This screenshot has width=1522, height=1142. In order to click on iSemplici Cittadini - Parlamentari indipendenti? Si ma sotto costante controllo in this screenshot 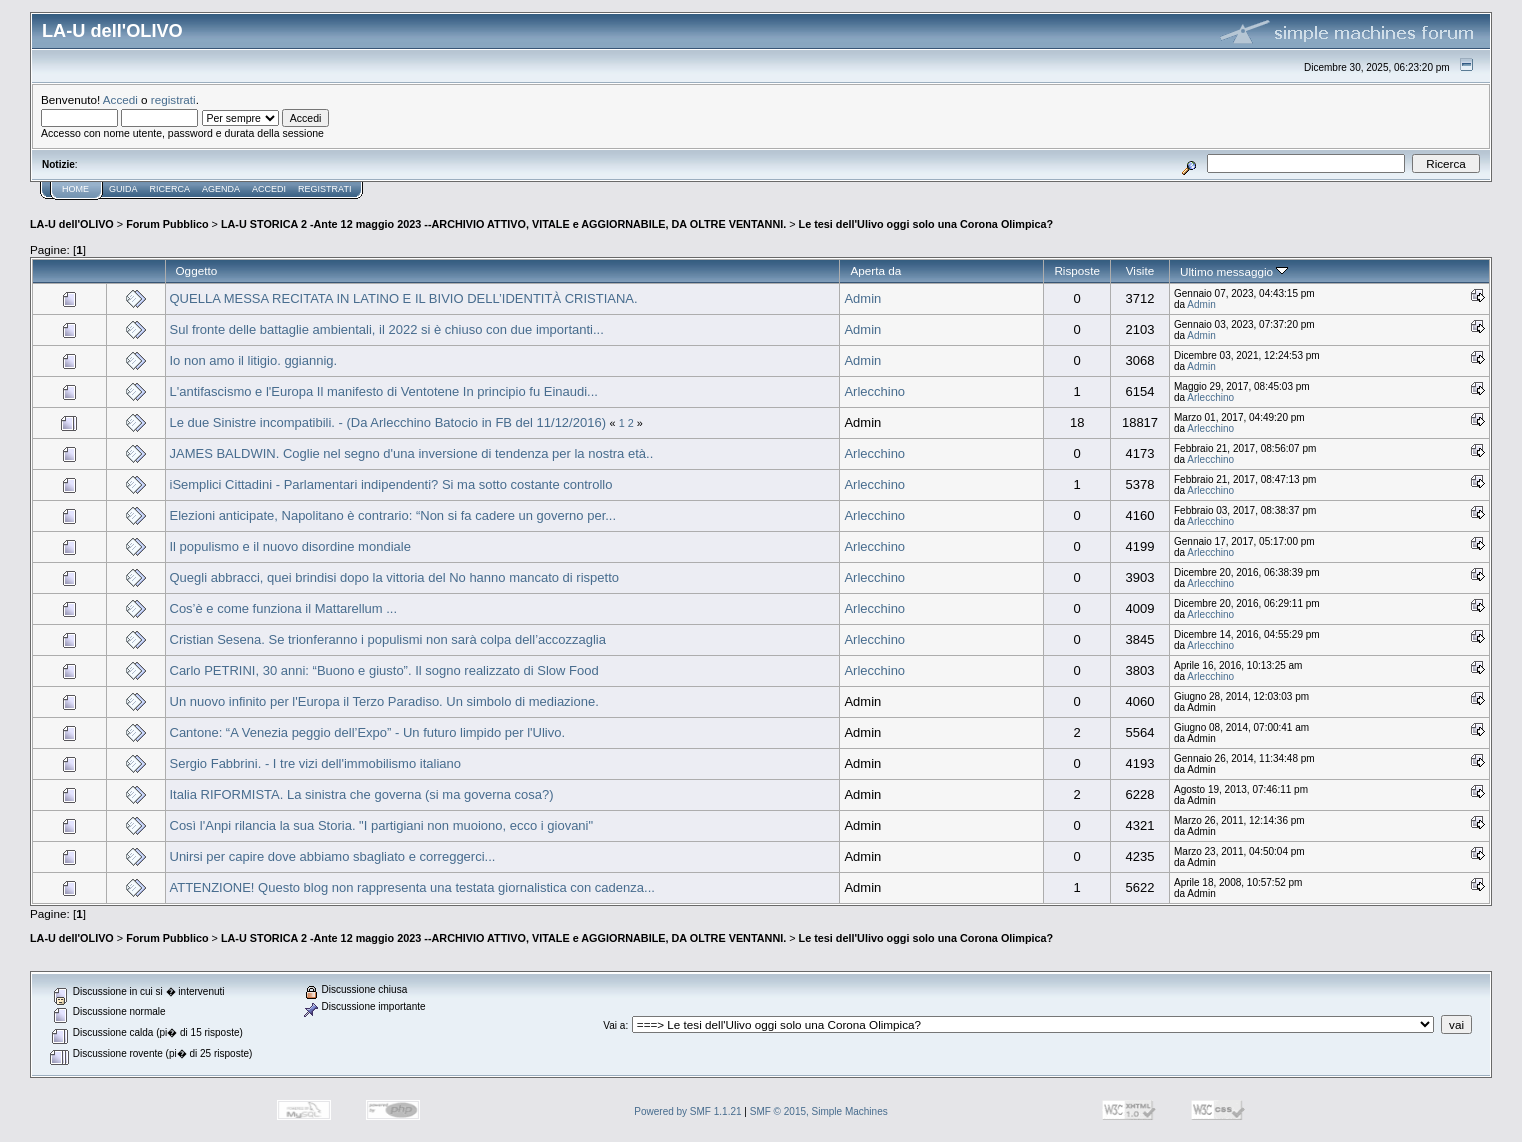, I will do `click(391, 484)`.